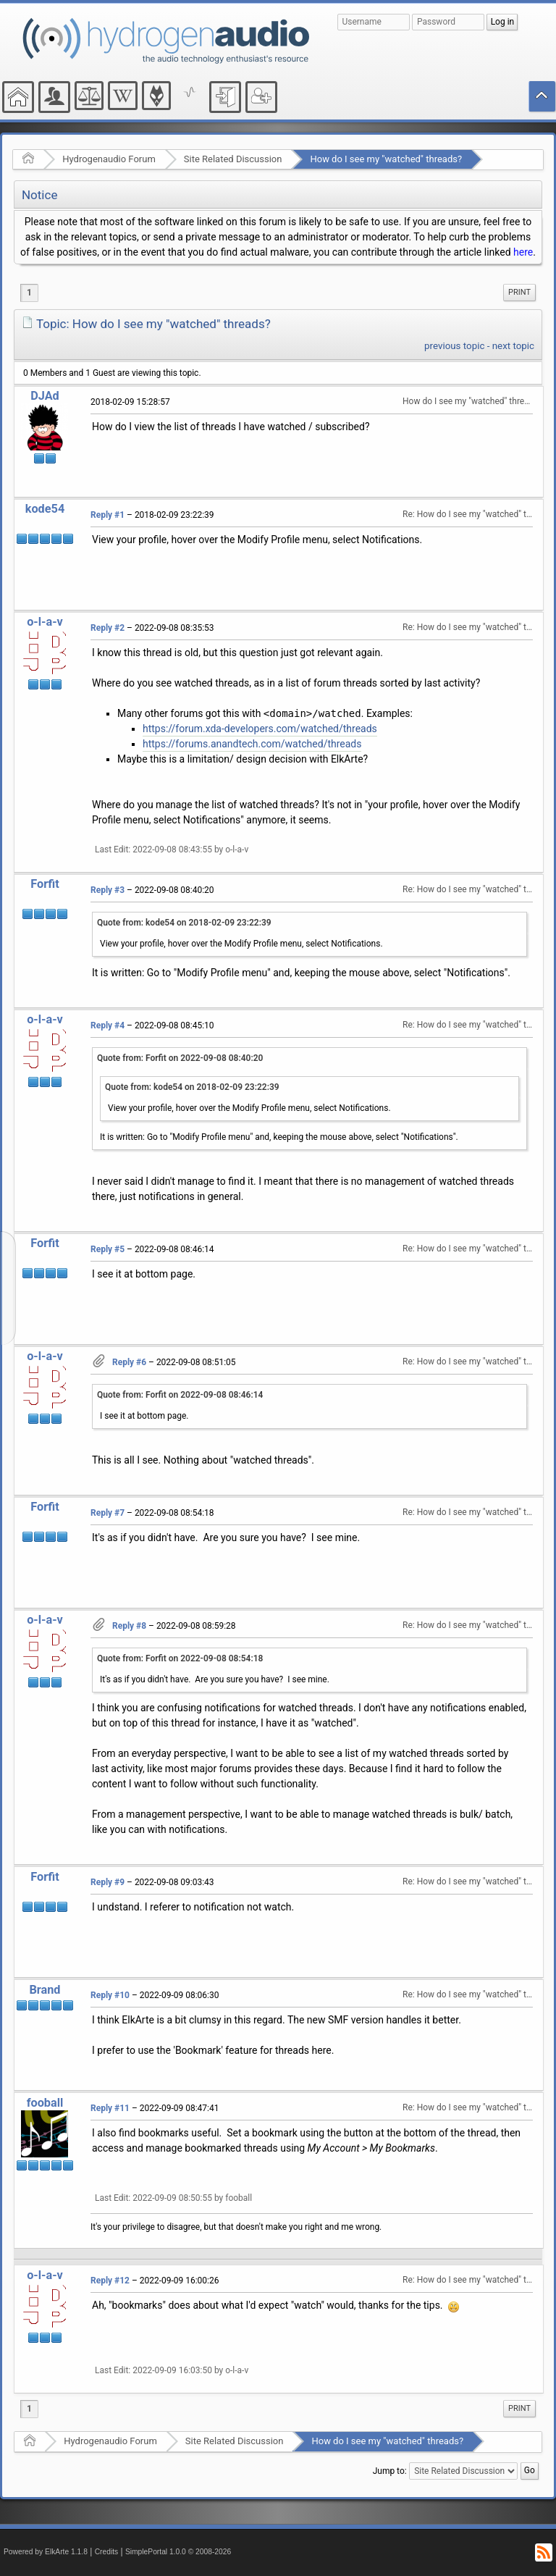 The height and width of the screenshot is (2576, 556). I want to click on Reply #2, so click(107, 628).